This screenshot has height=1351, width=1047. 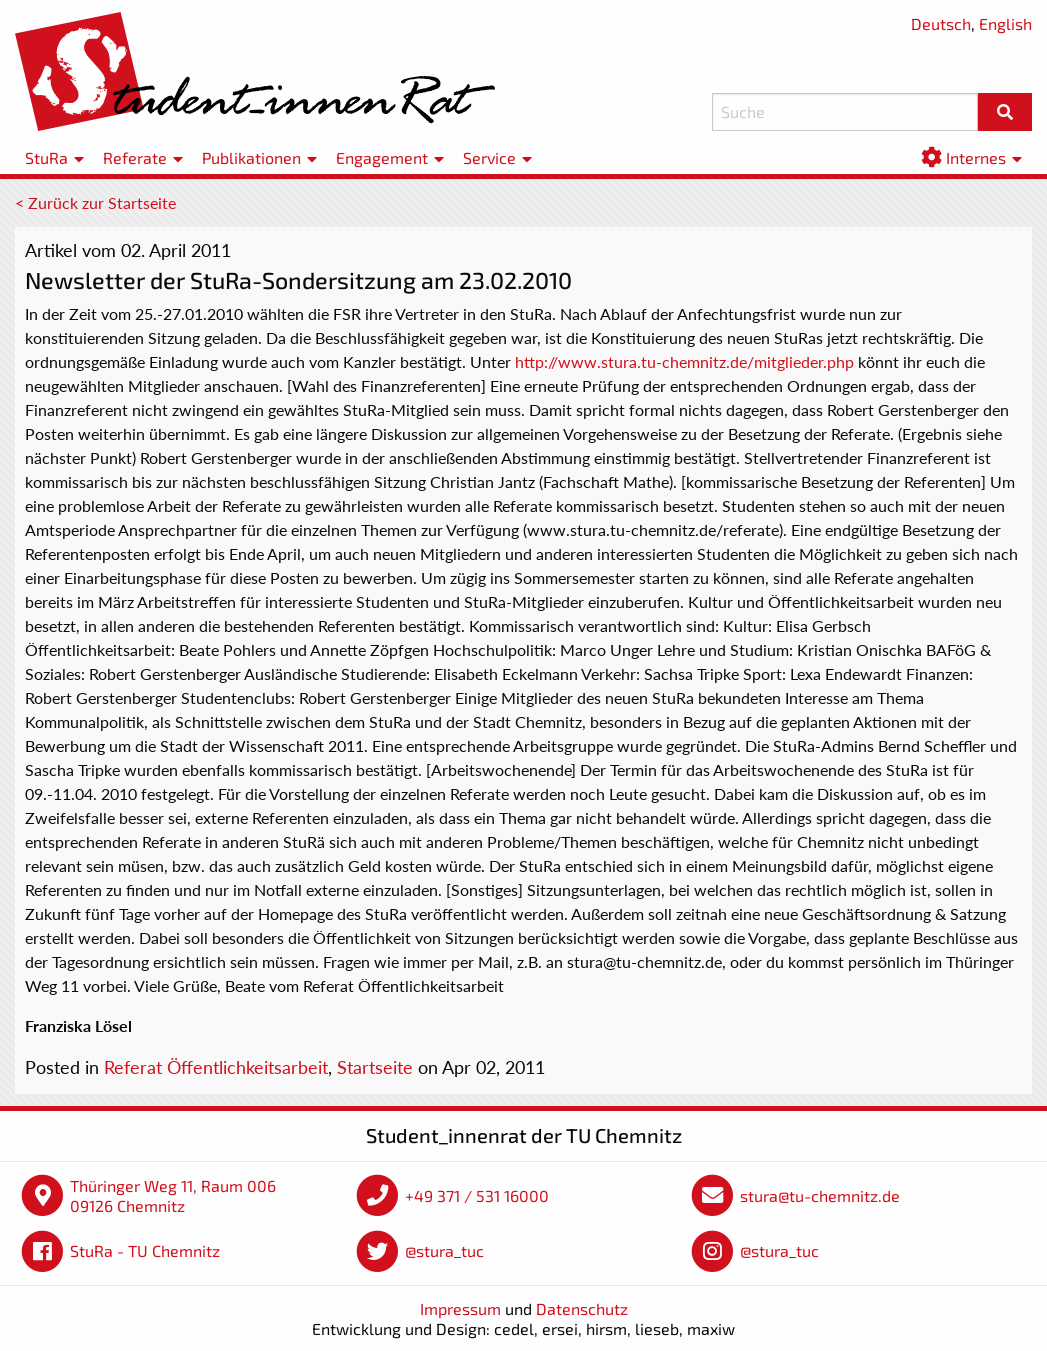 I want to click on Service, so click(x=489, y=157).